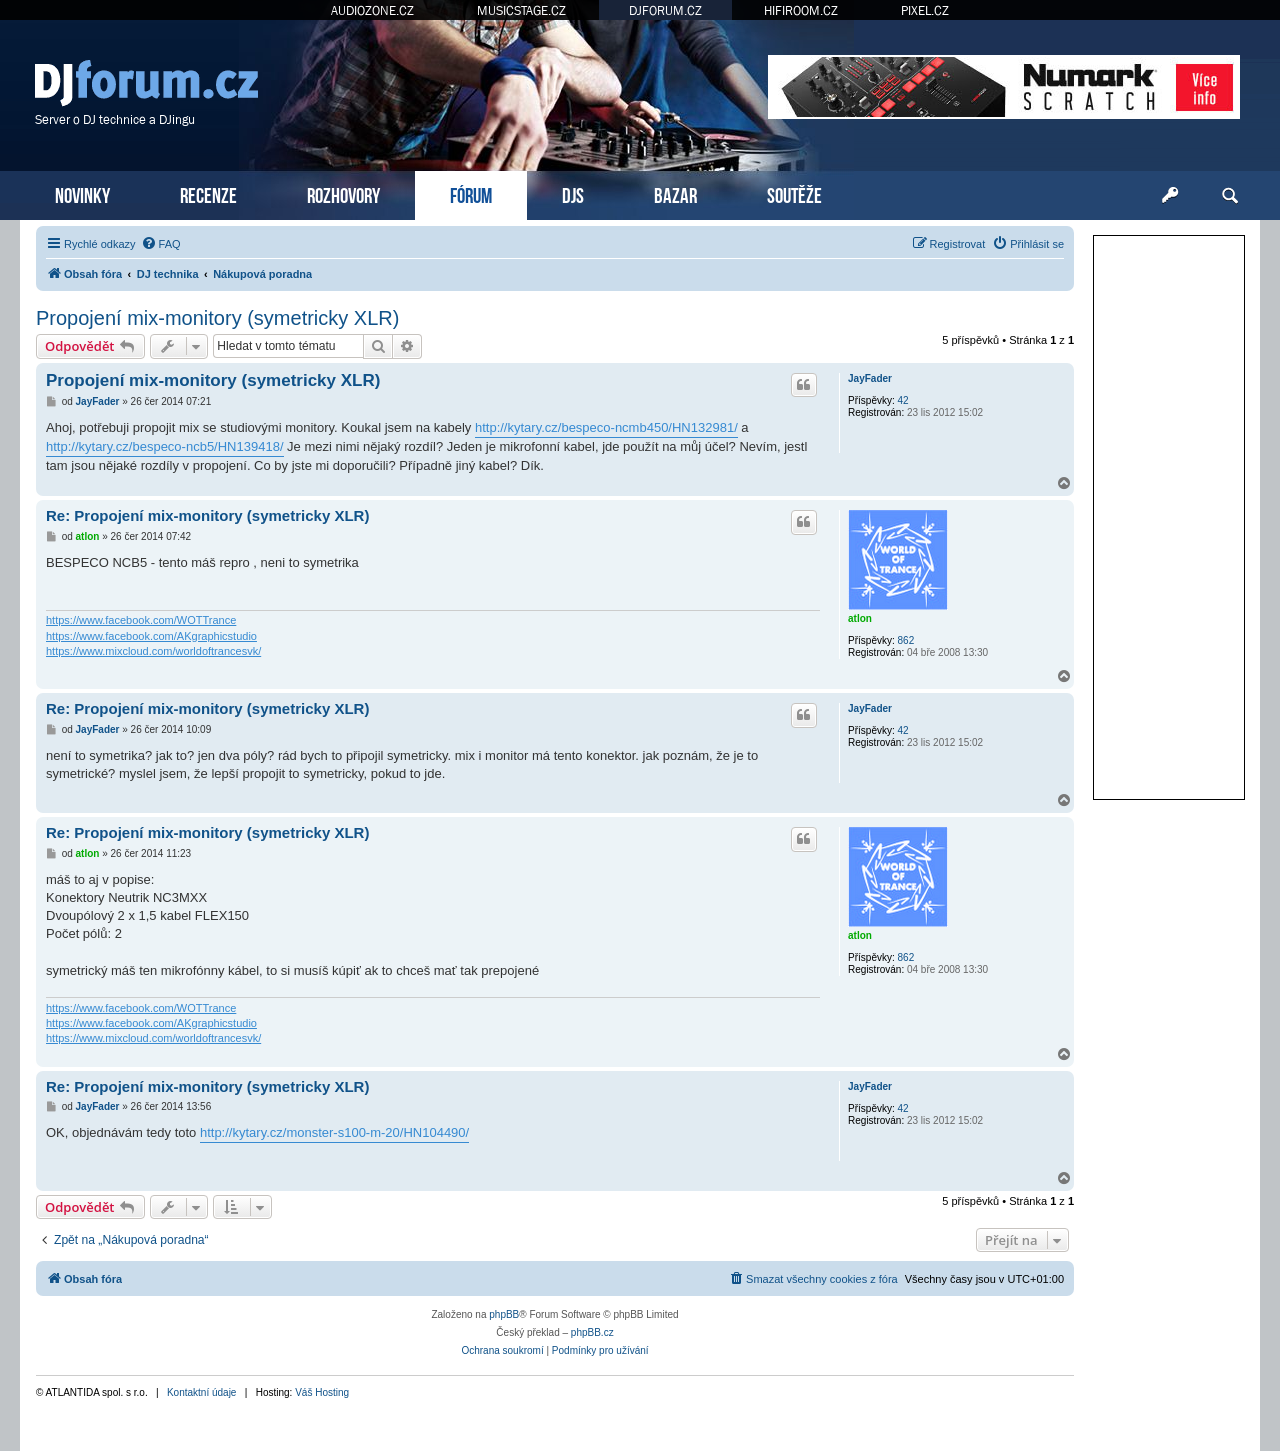 The width and height of the screenshot is (1280, 1451). Describe the element at coordinates (870, 378) in the screenshot. I see `JayFader` at that location.